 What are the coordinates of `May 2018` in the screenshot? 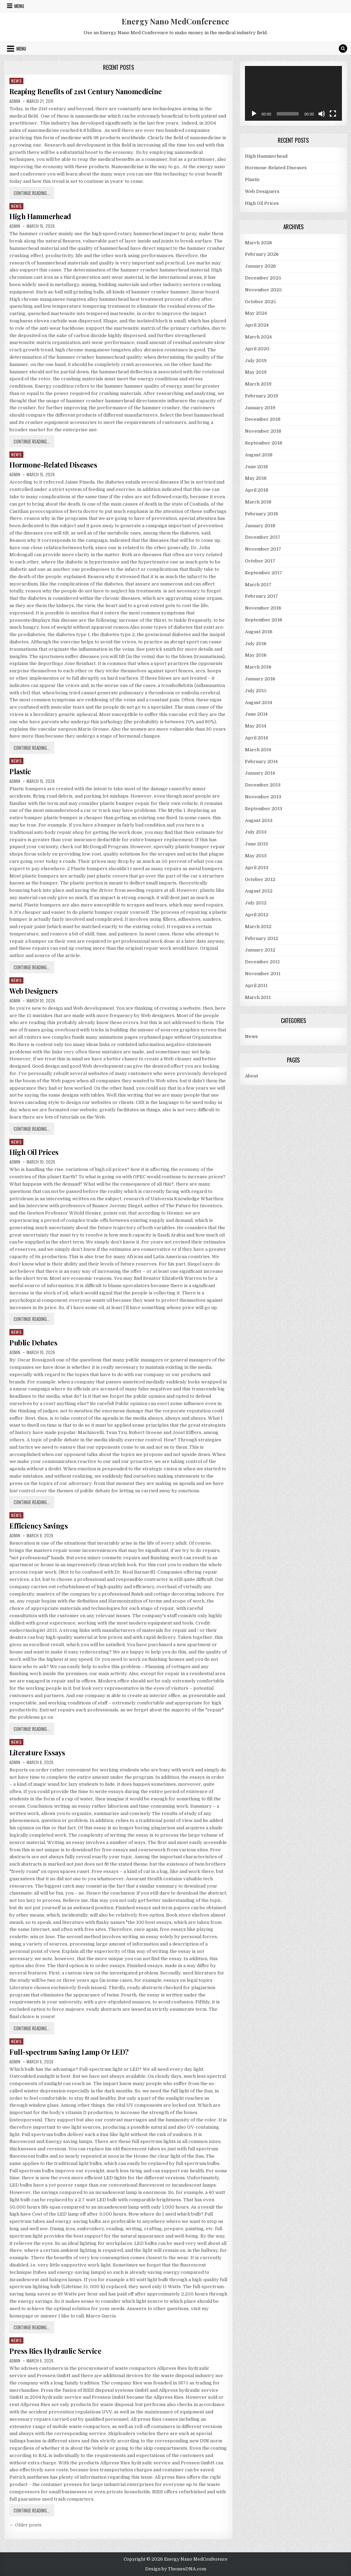 It's located at (256, 478).